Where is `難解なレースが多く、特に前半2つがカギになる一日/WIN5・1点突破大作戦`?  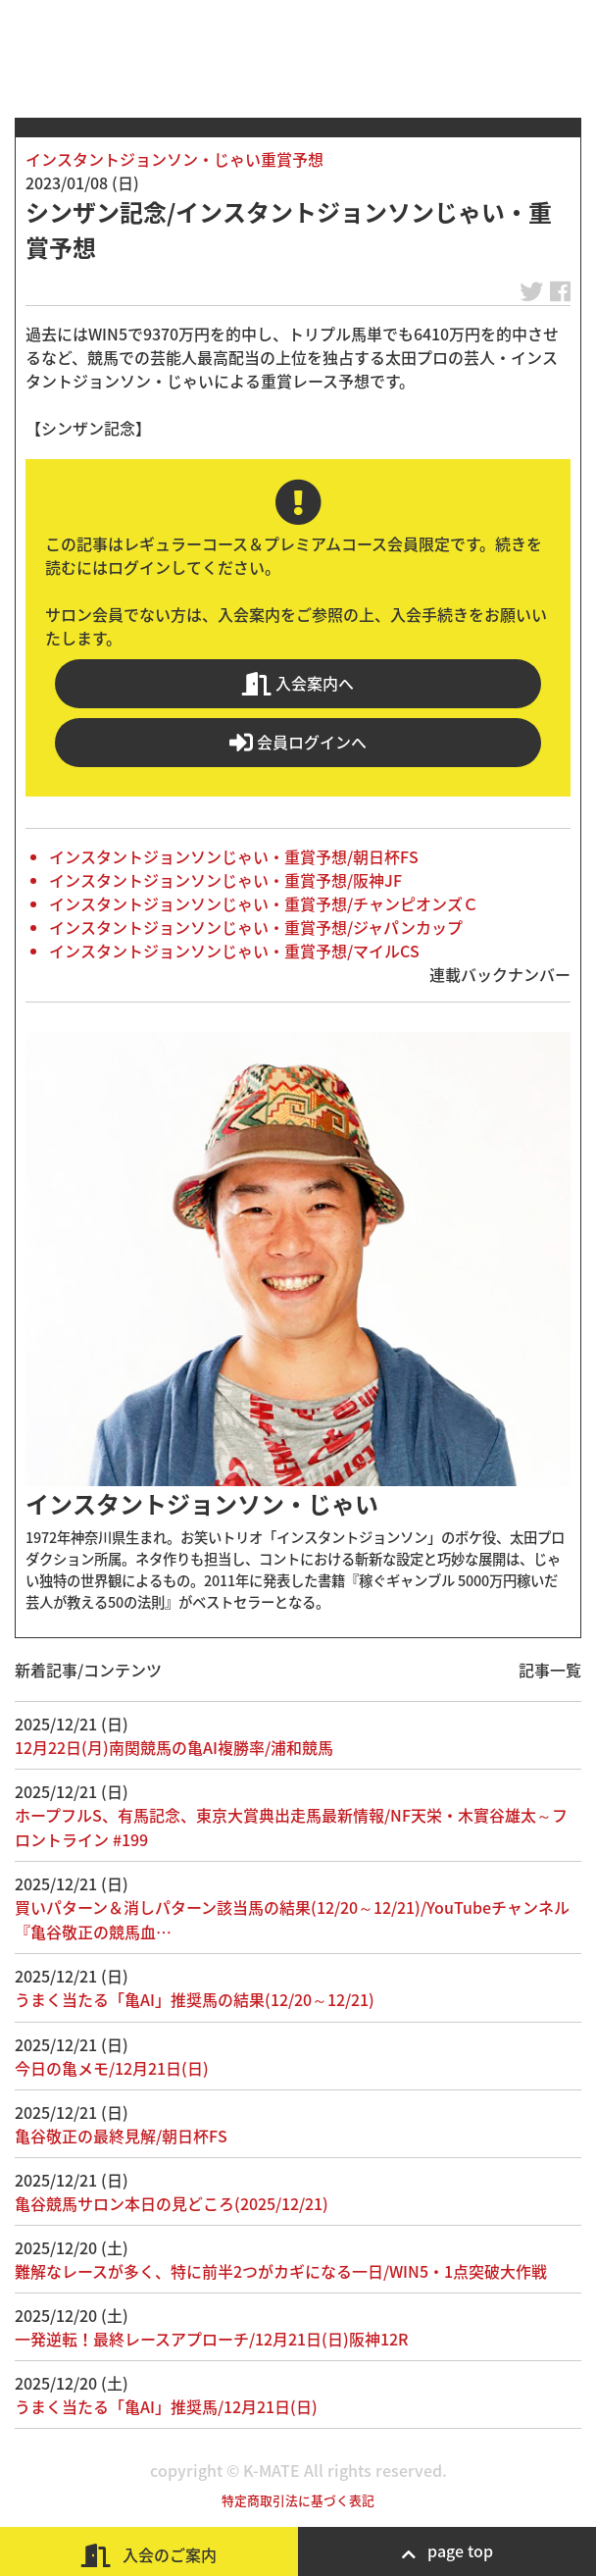
難解なレースが多く、特に前半2つがカギになる一日/WIN5・1点突破大作戦 is located at coordinates (281, 2271).